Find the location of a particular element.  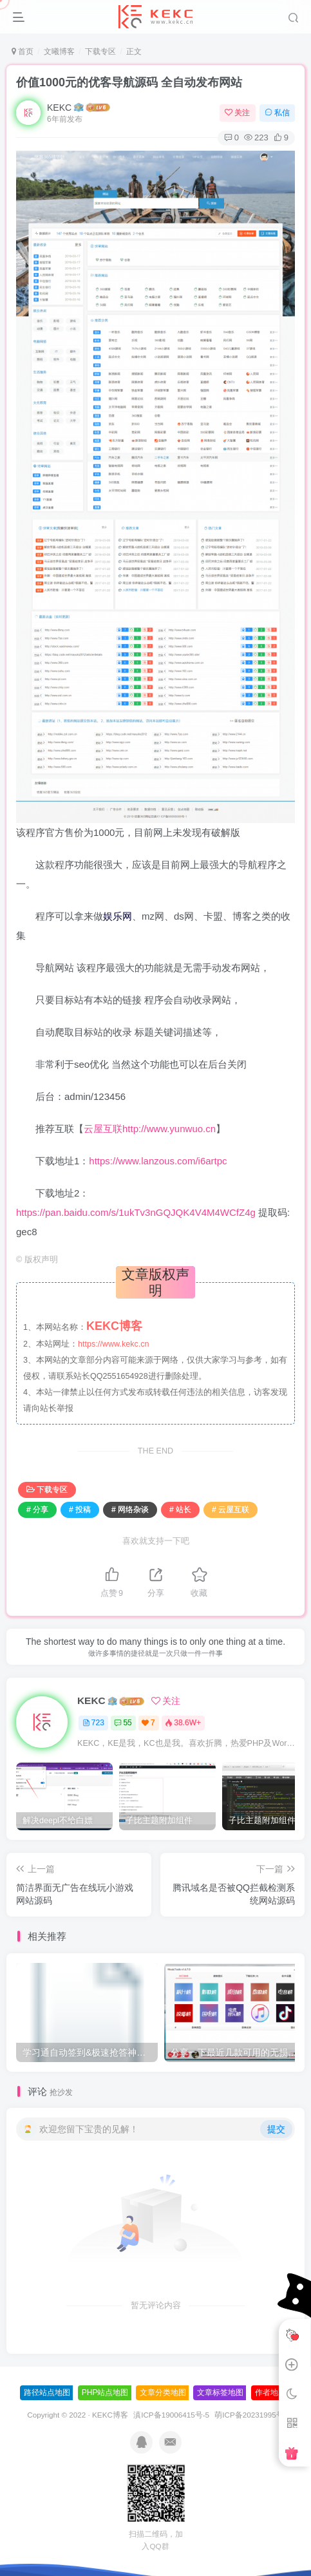

云屋互联 is located at coordinates (103, 1128).